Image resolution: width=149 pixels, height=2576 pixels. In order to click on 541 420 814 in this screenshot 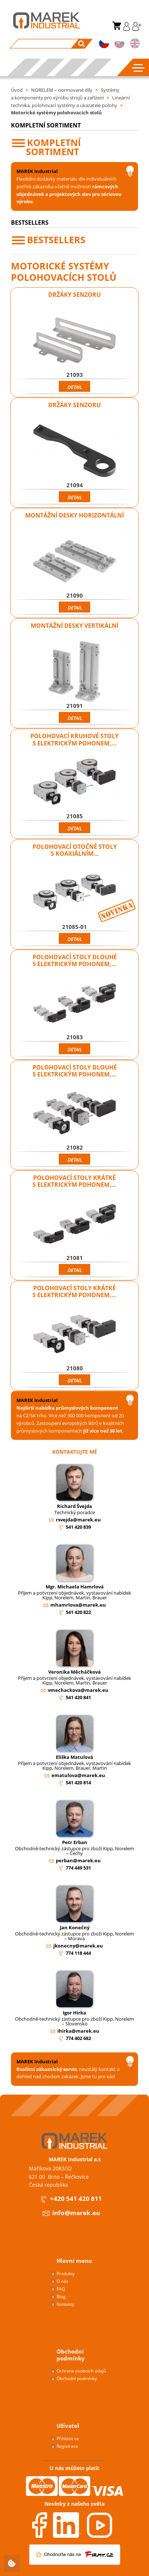, I will do `click(78, 1782)`.